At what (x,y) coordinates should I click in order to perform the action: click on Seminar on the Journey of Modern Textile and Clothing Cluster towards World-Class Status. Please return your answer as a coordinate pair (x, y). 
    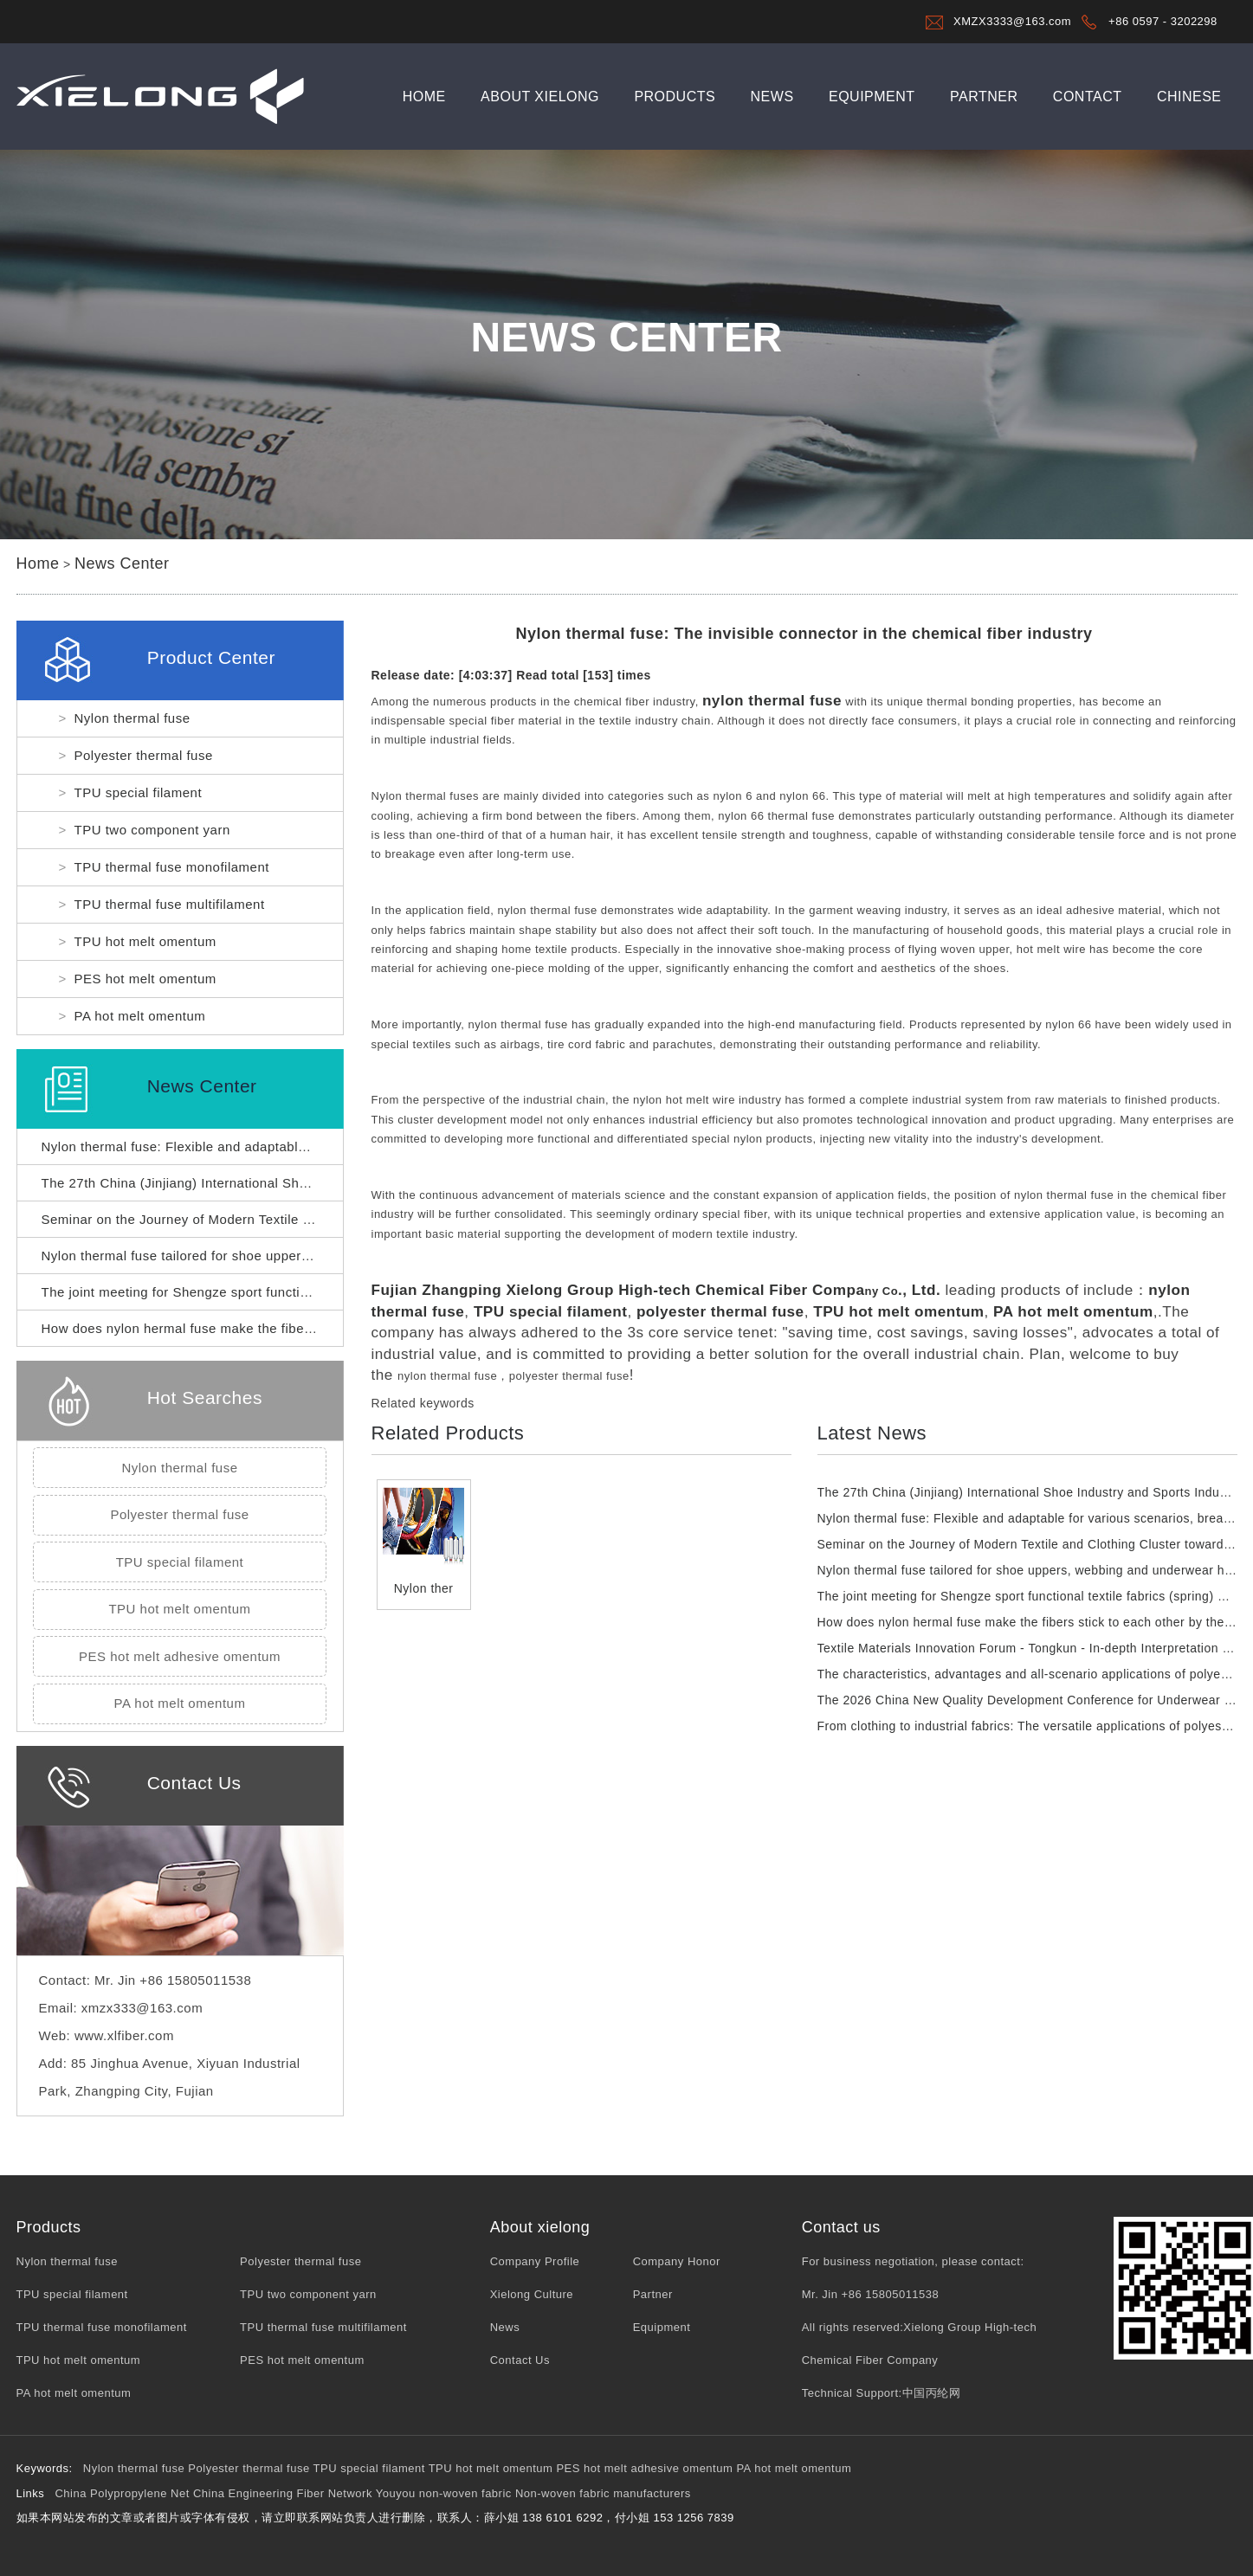
    Looking at the image, I should click on (323, 1219).